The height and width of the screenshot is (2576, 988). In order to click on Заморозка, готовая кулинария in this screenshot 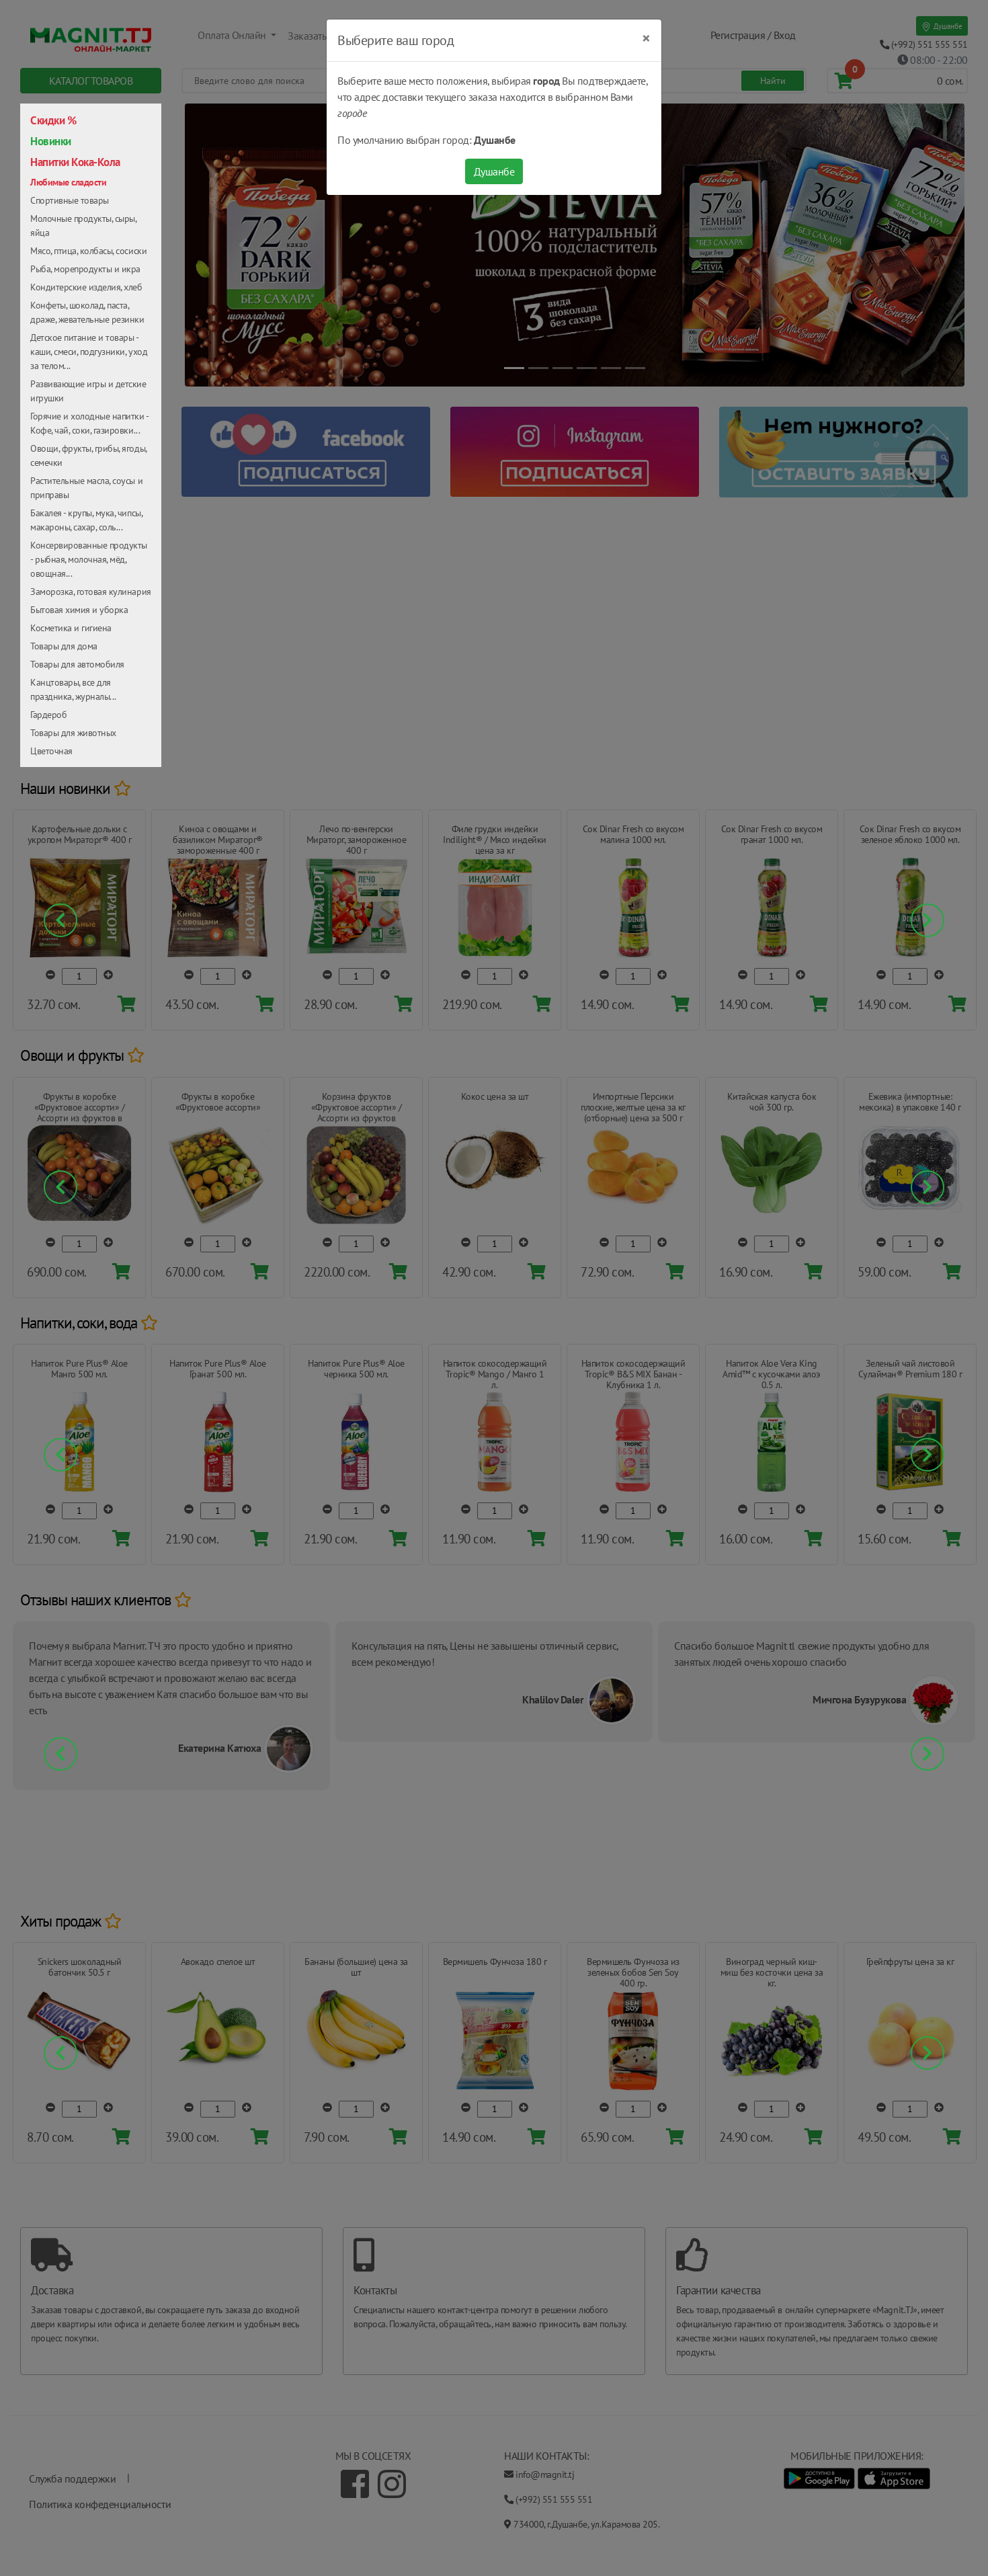, I will do `click(90, 592)`.